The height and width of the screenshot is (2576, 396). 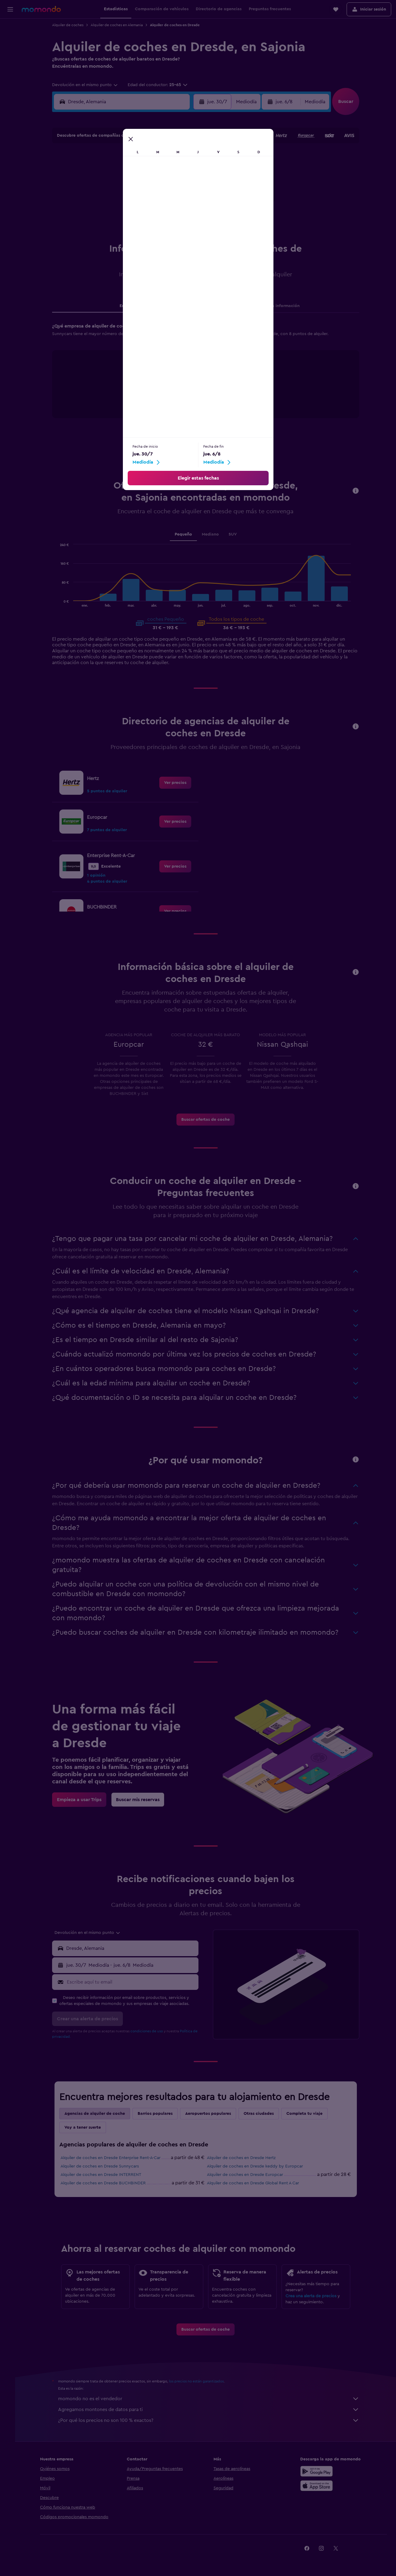 I want to click on Crea una alerta de precios, so click(x=313, y=2296).